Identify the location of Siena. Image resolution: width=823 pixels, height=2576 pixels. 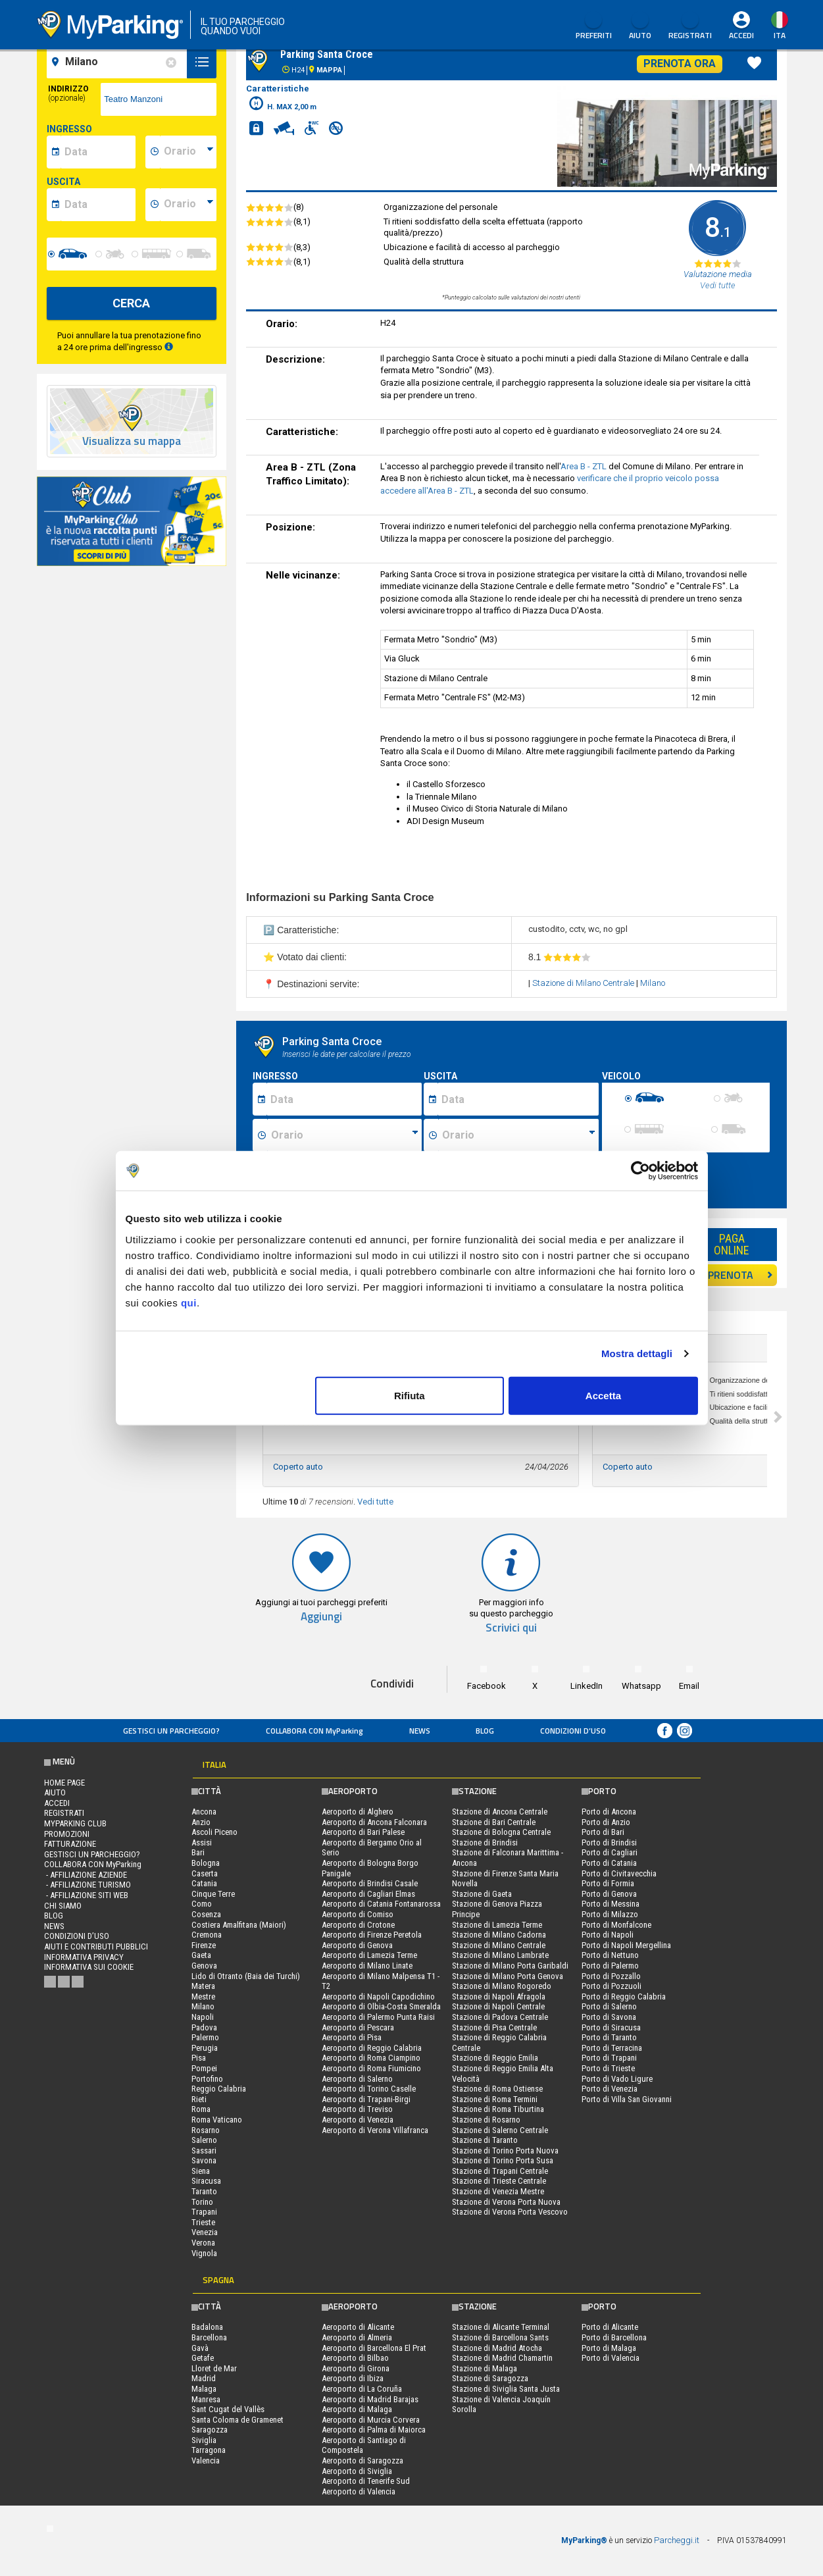
(200, 2171).